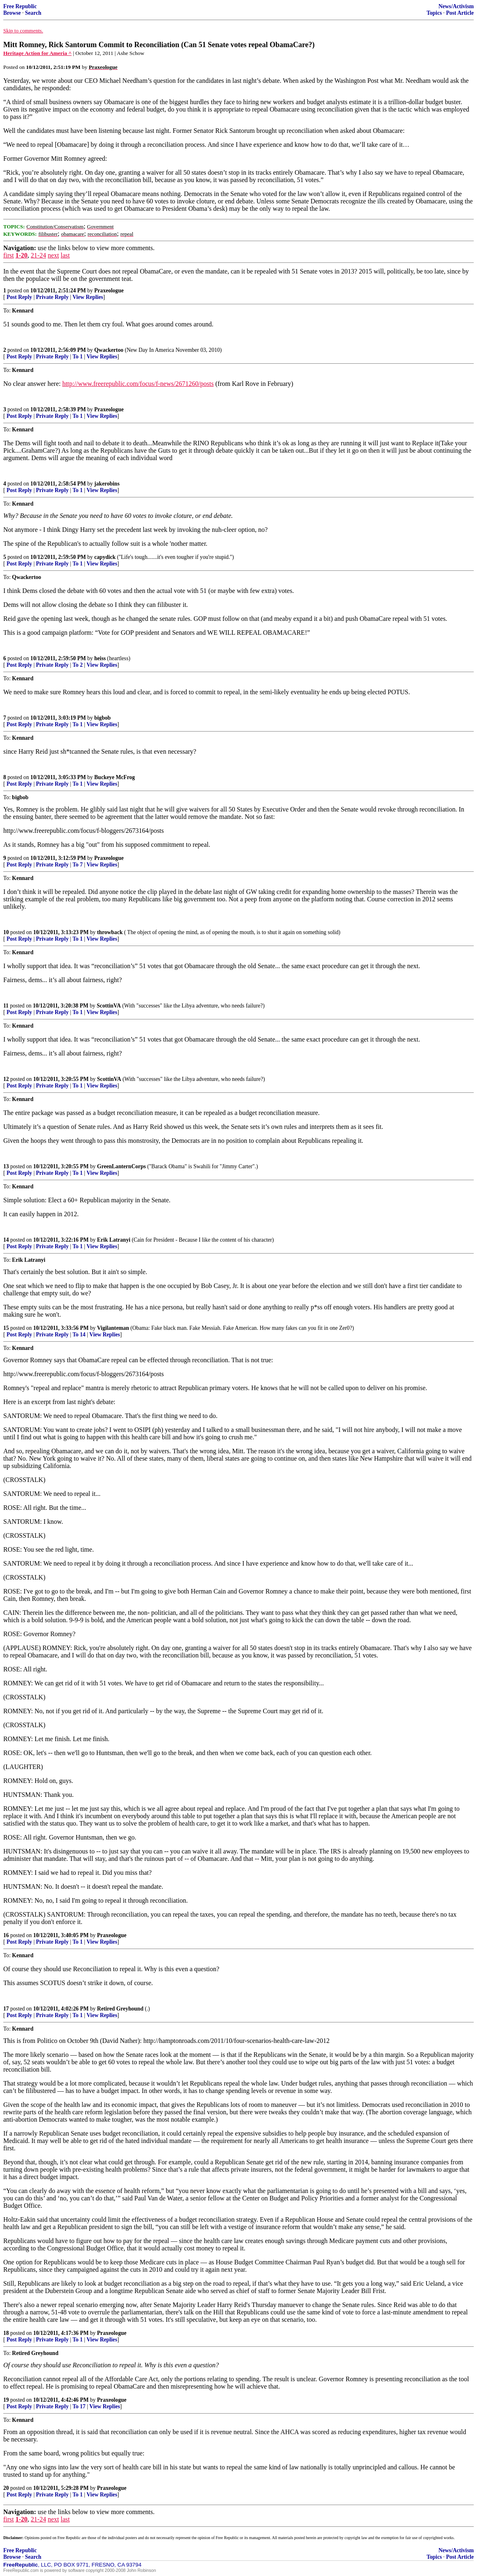 This screenshot has height=2576, width=477. What do you see at coordinates (79, 2406) in the screenshot?
I see `To 17` at bounding box center [79, 2406].